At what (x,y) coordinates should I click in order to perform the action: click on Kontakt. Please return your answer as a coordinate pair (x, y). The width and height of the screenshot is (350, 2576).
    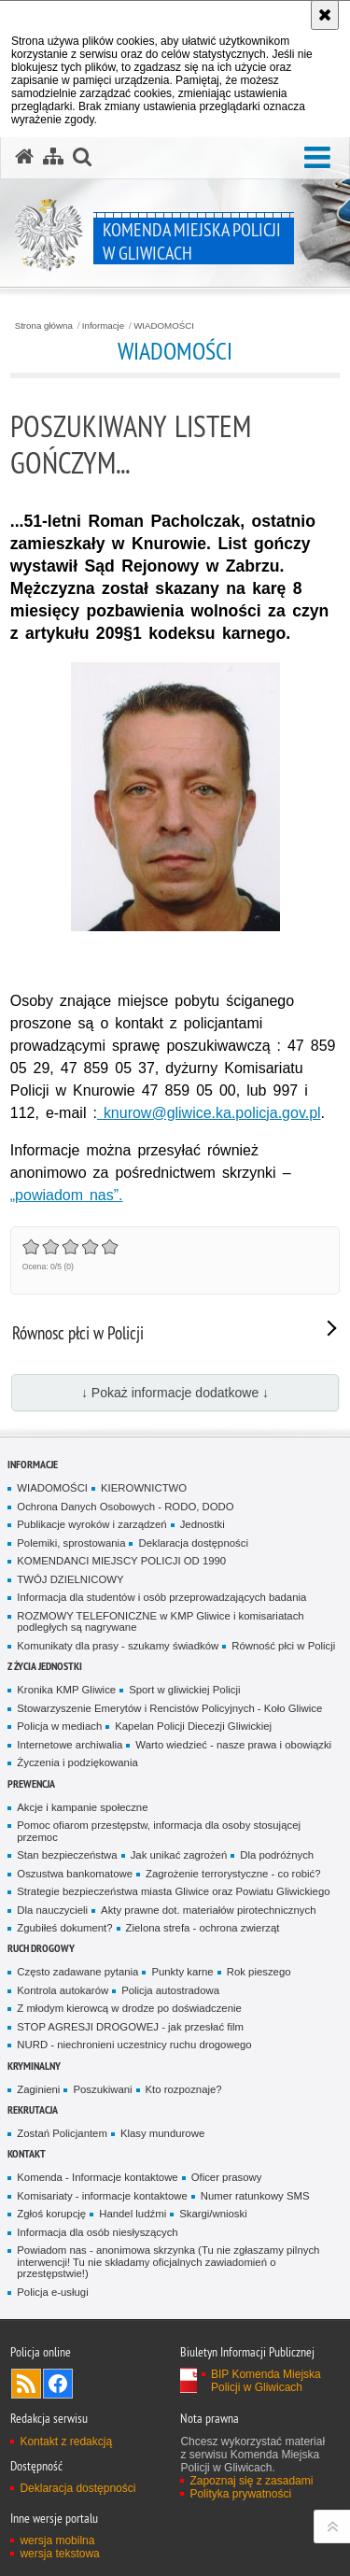
    Looking at the image, I should click on (26, 2153).